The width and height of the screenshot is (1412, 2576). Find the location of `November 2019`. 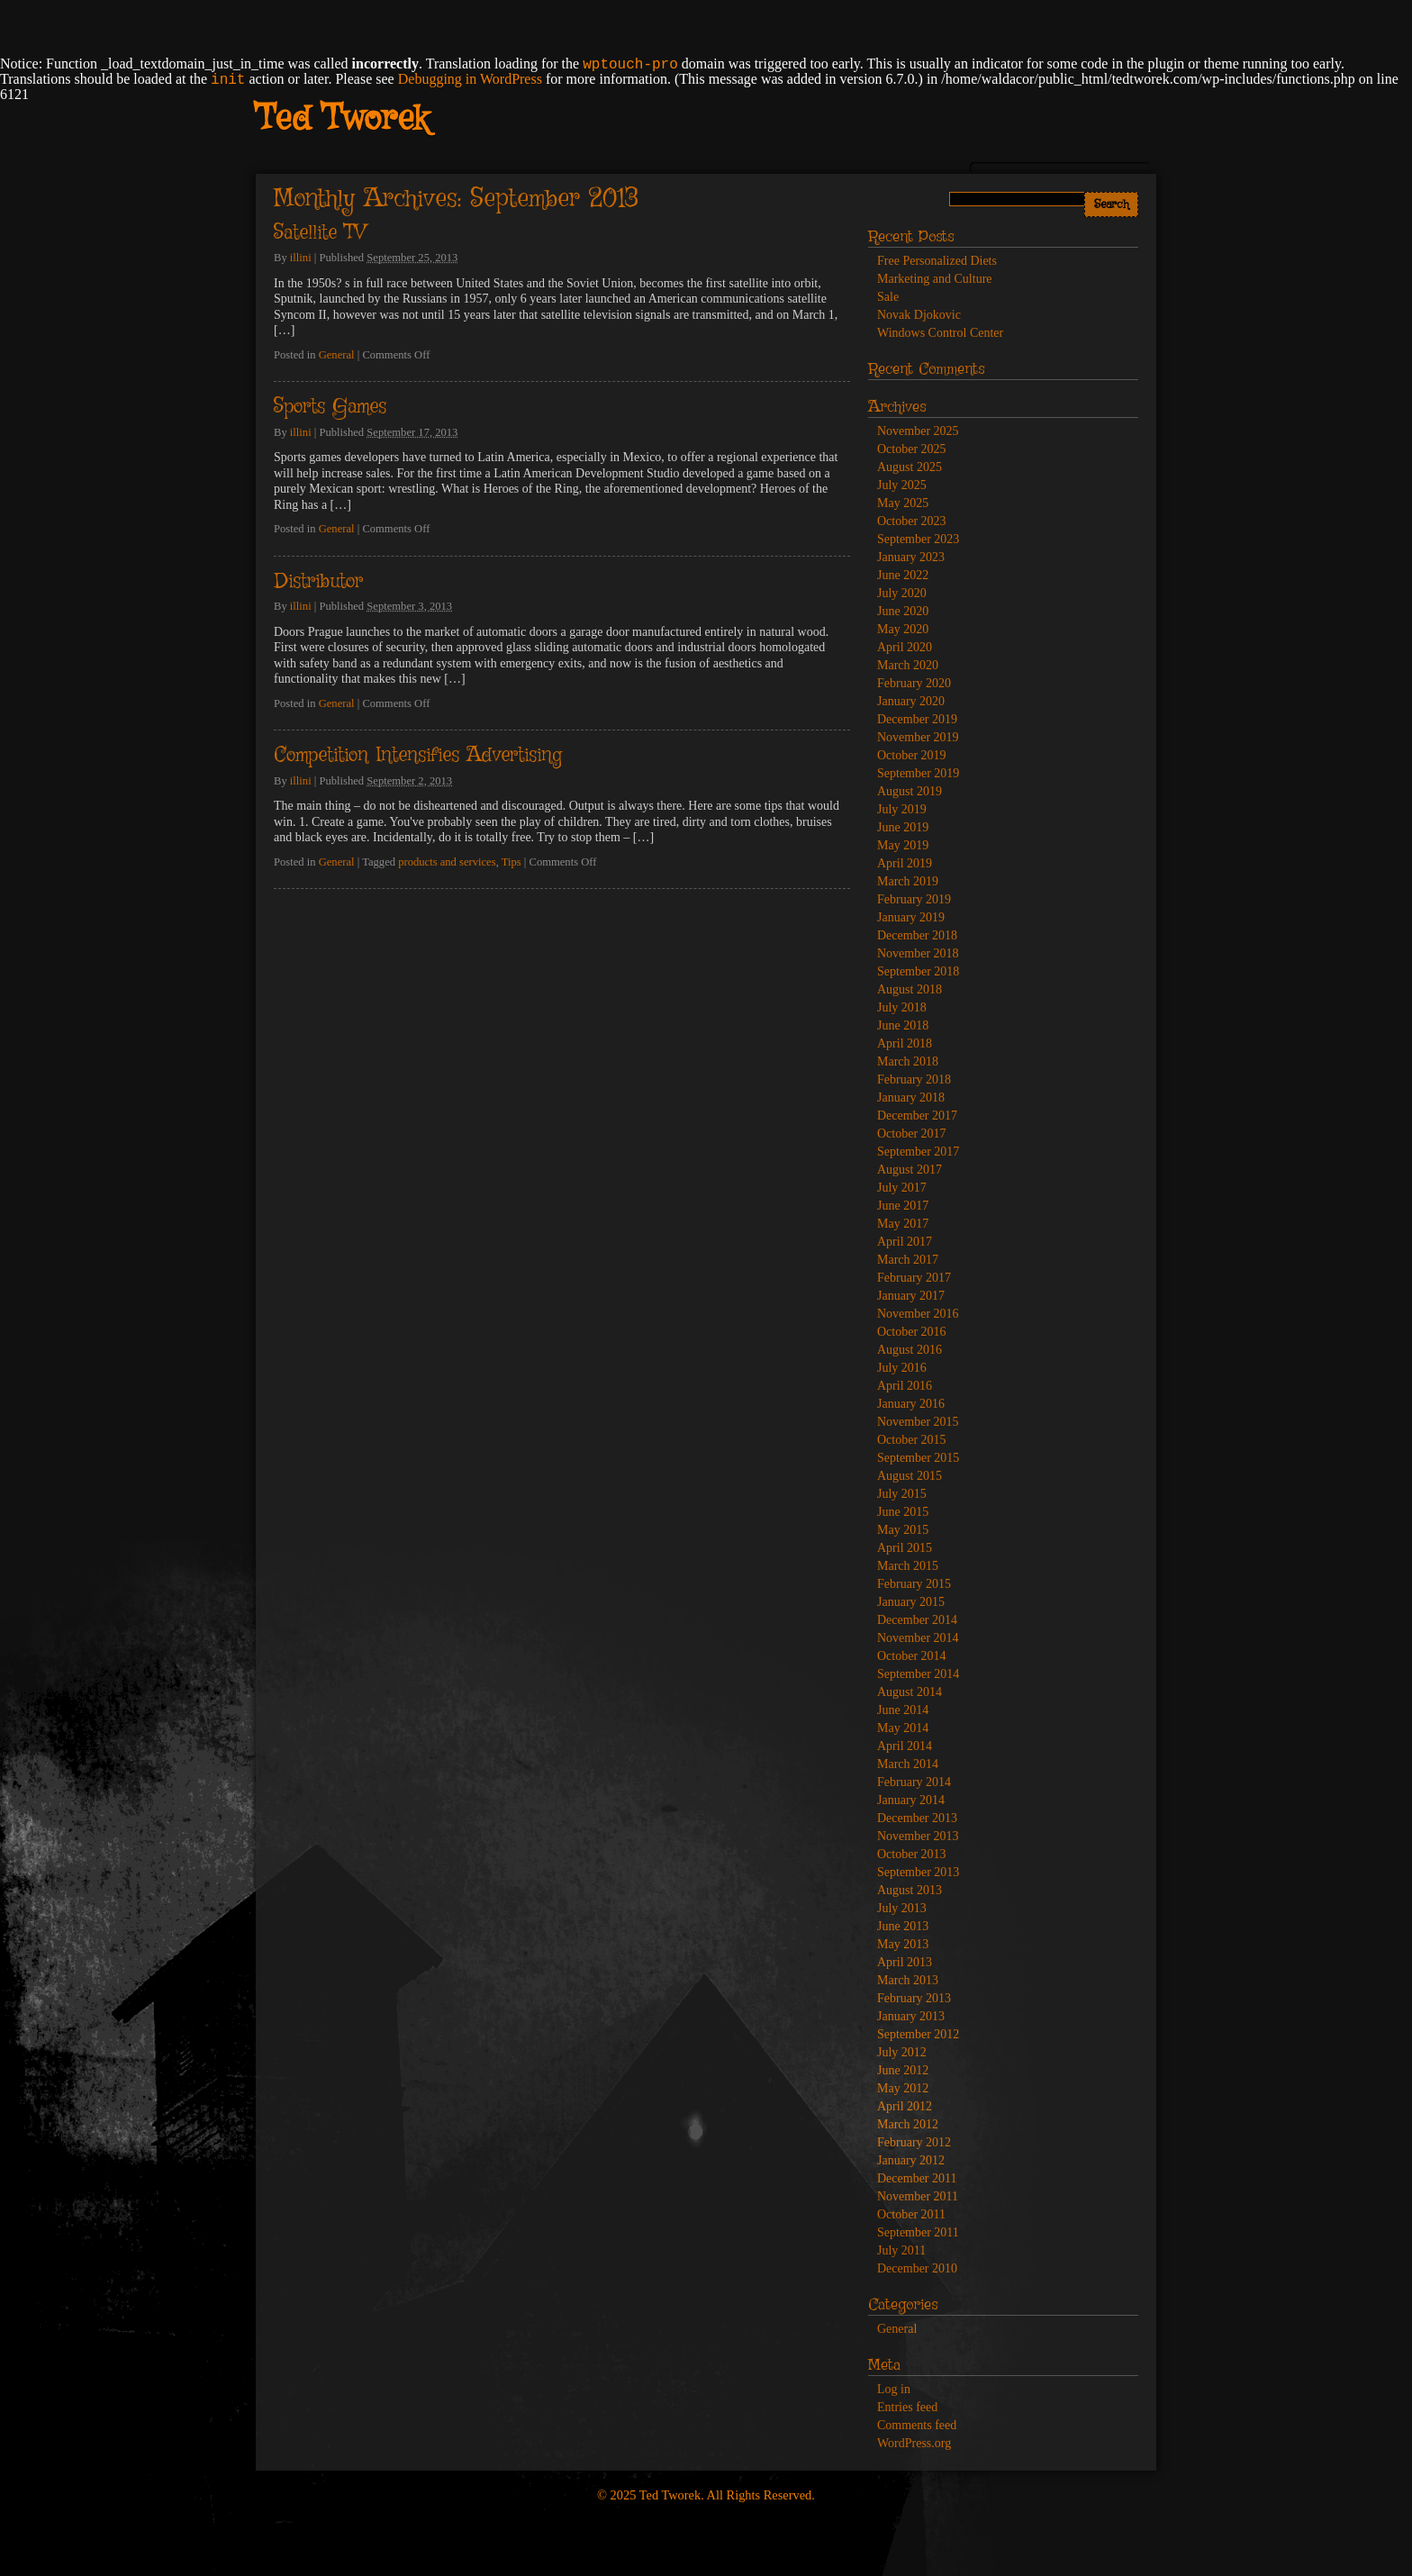

November 2019 is located at coordinates (918, 737).